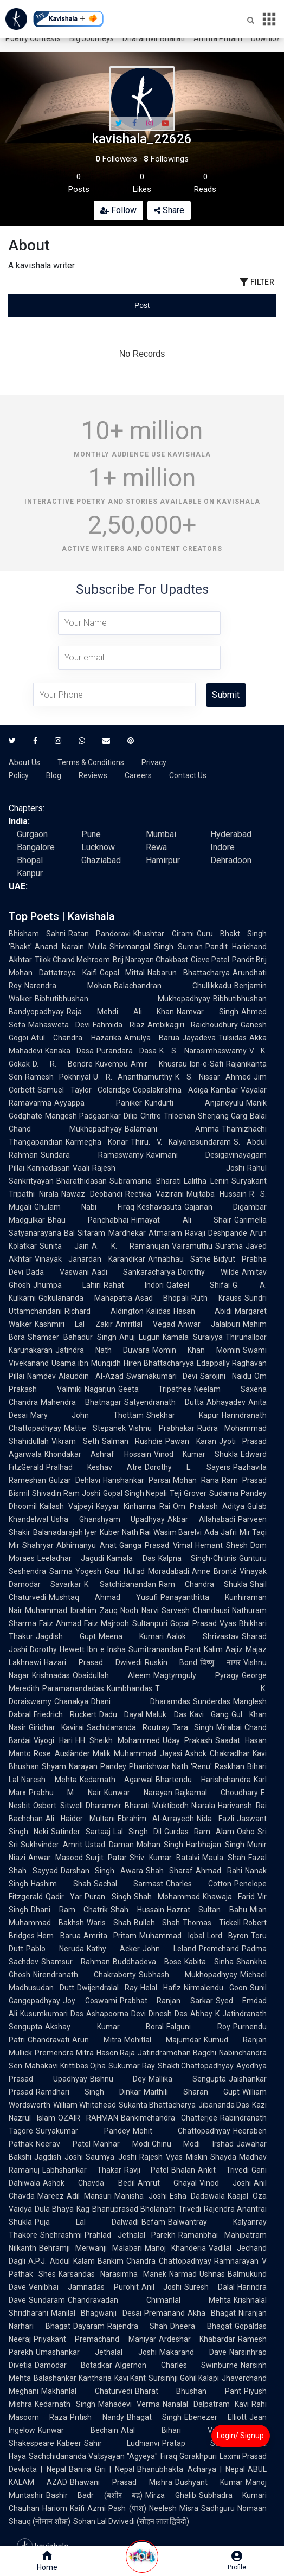 This screenshot has height=2576, width=284. I want to click on Fahmida Riaz, so click(118, 1024).